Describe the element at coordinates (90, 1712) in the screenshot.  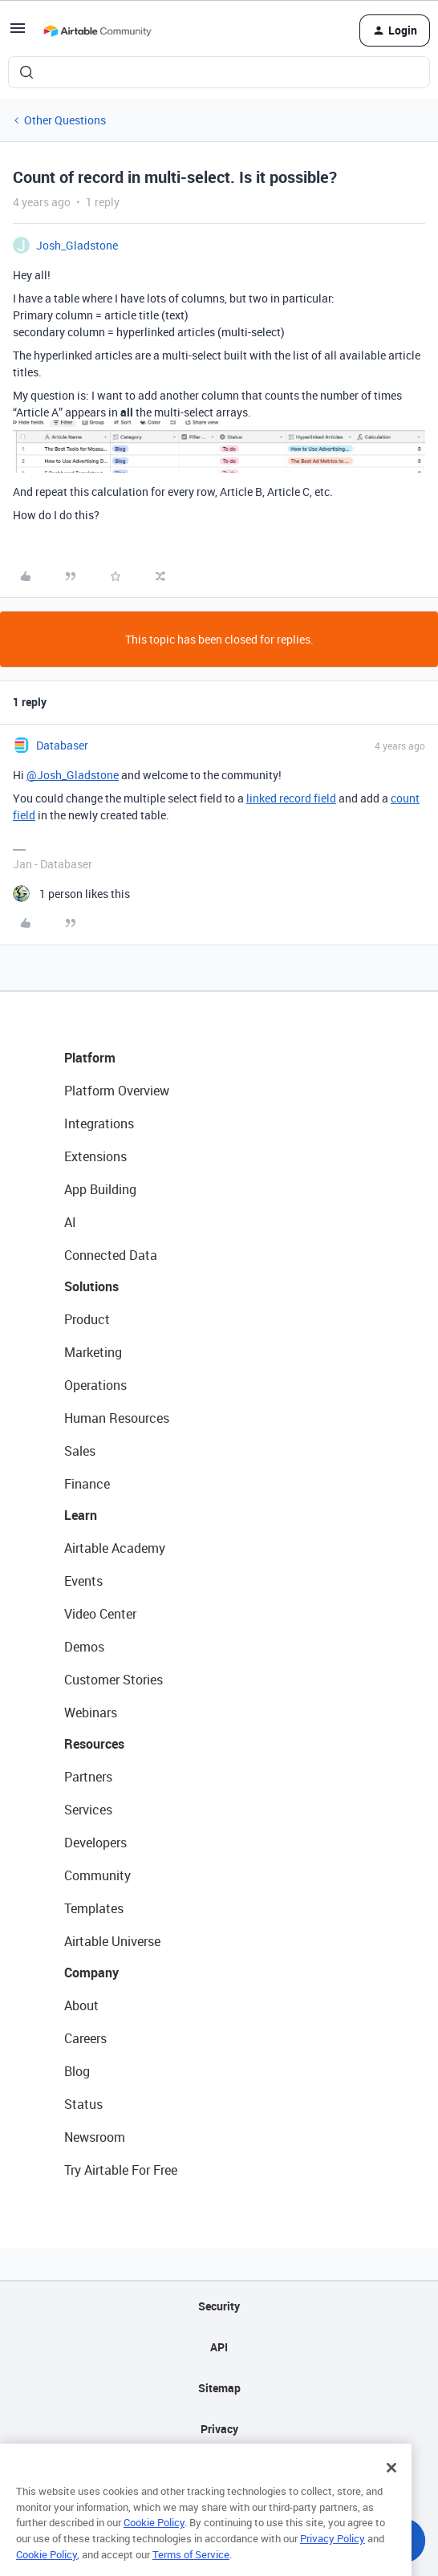
I see `Webinars` at that location.